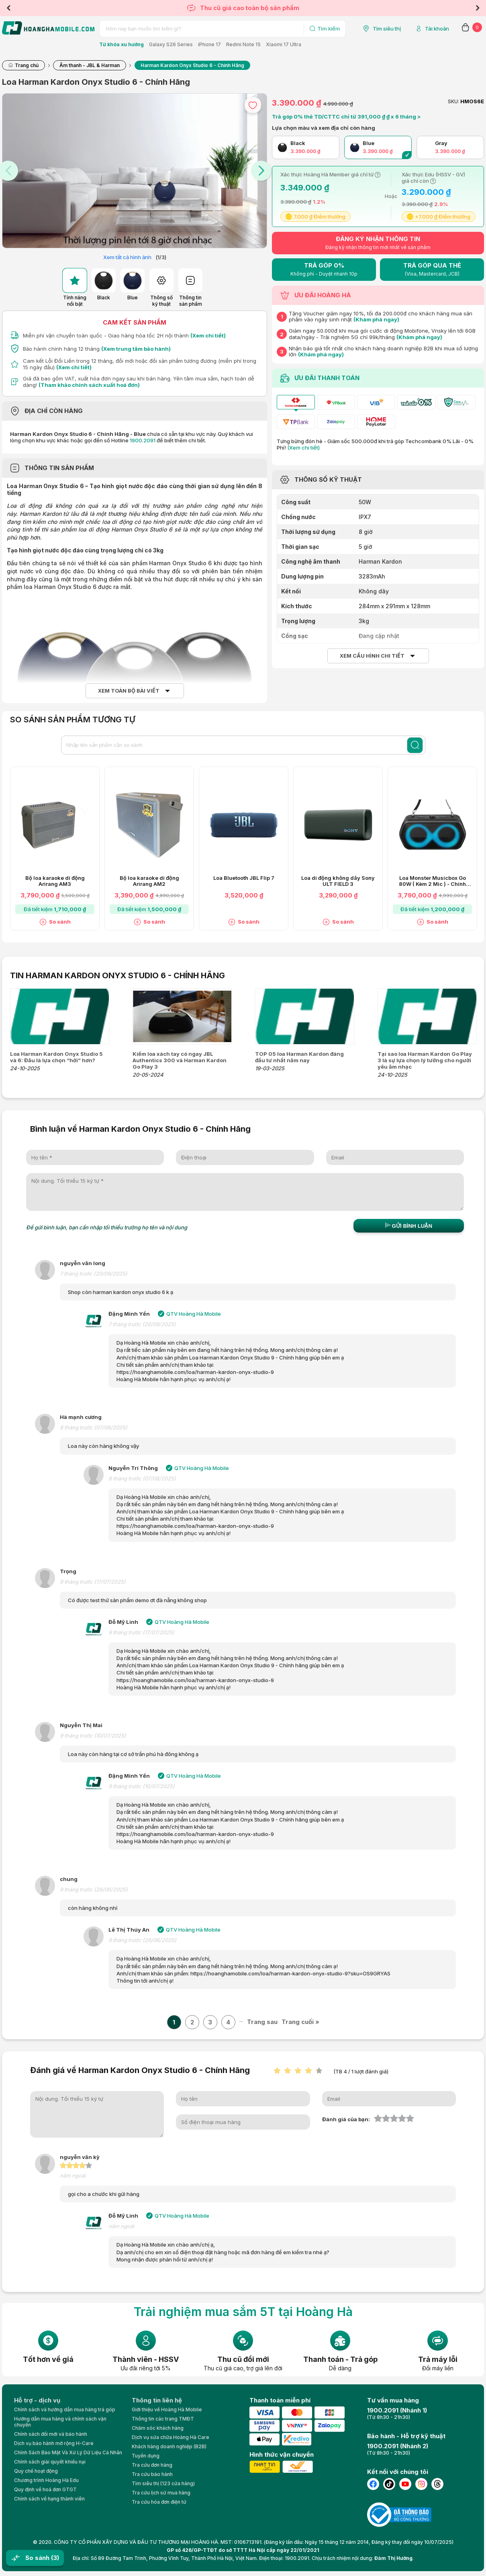 The height and width of the screenshot is (2576, 486). Describe the element at coordinates (152, 2474) in the screenshot. I see `Tra cứu bảo hành` at that location.